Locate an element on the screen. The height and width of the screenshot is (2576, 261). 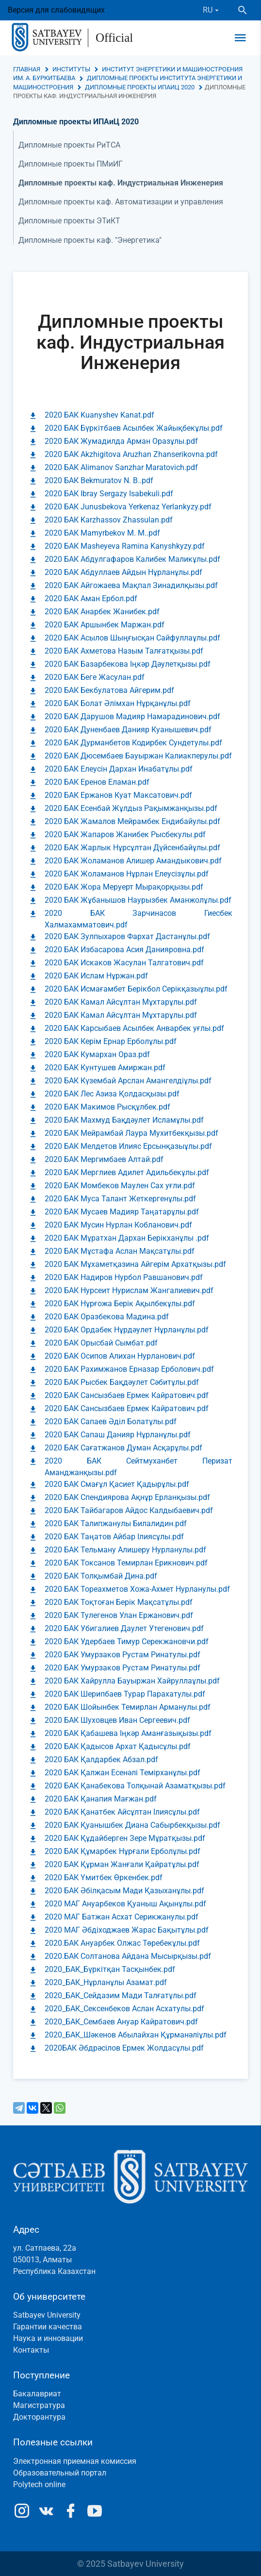
2020 БАК Құрман Жанғали Қайратұлы.pdf is located at coordinates (122, 1864).